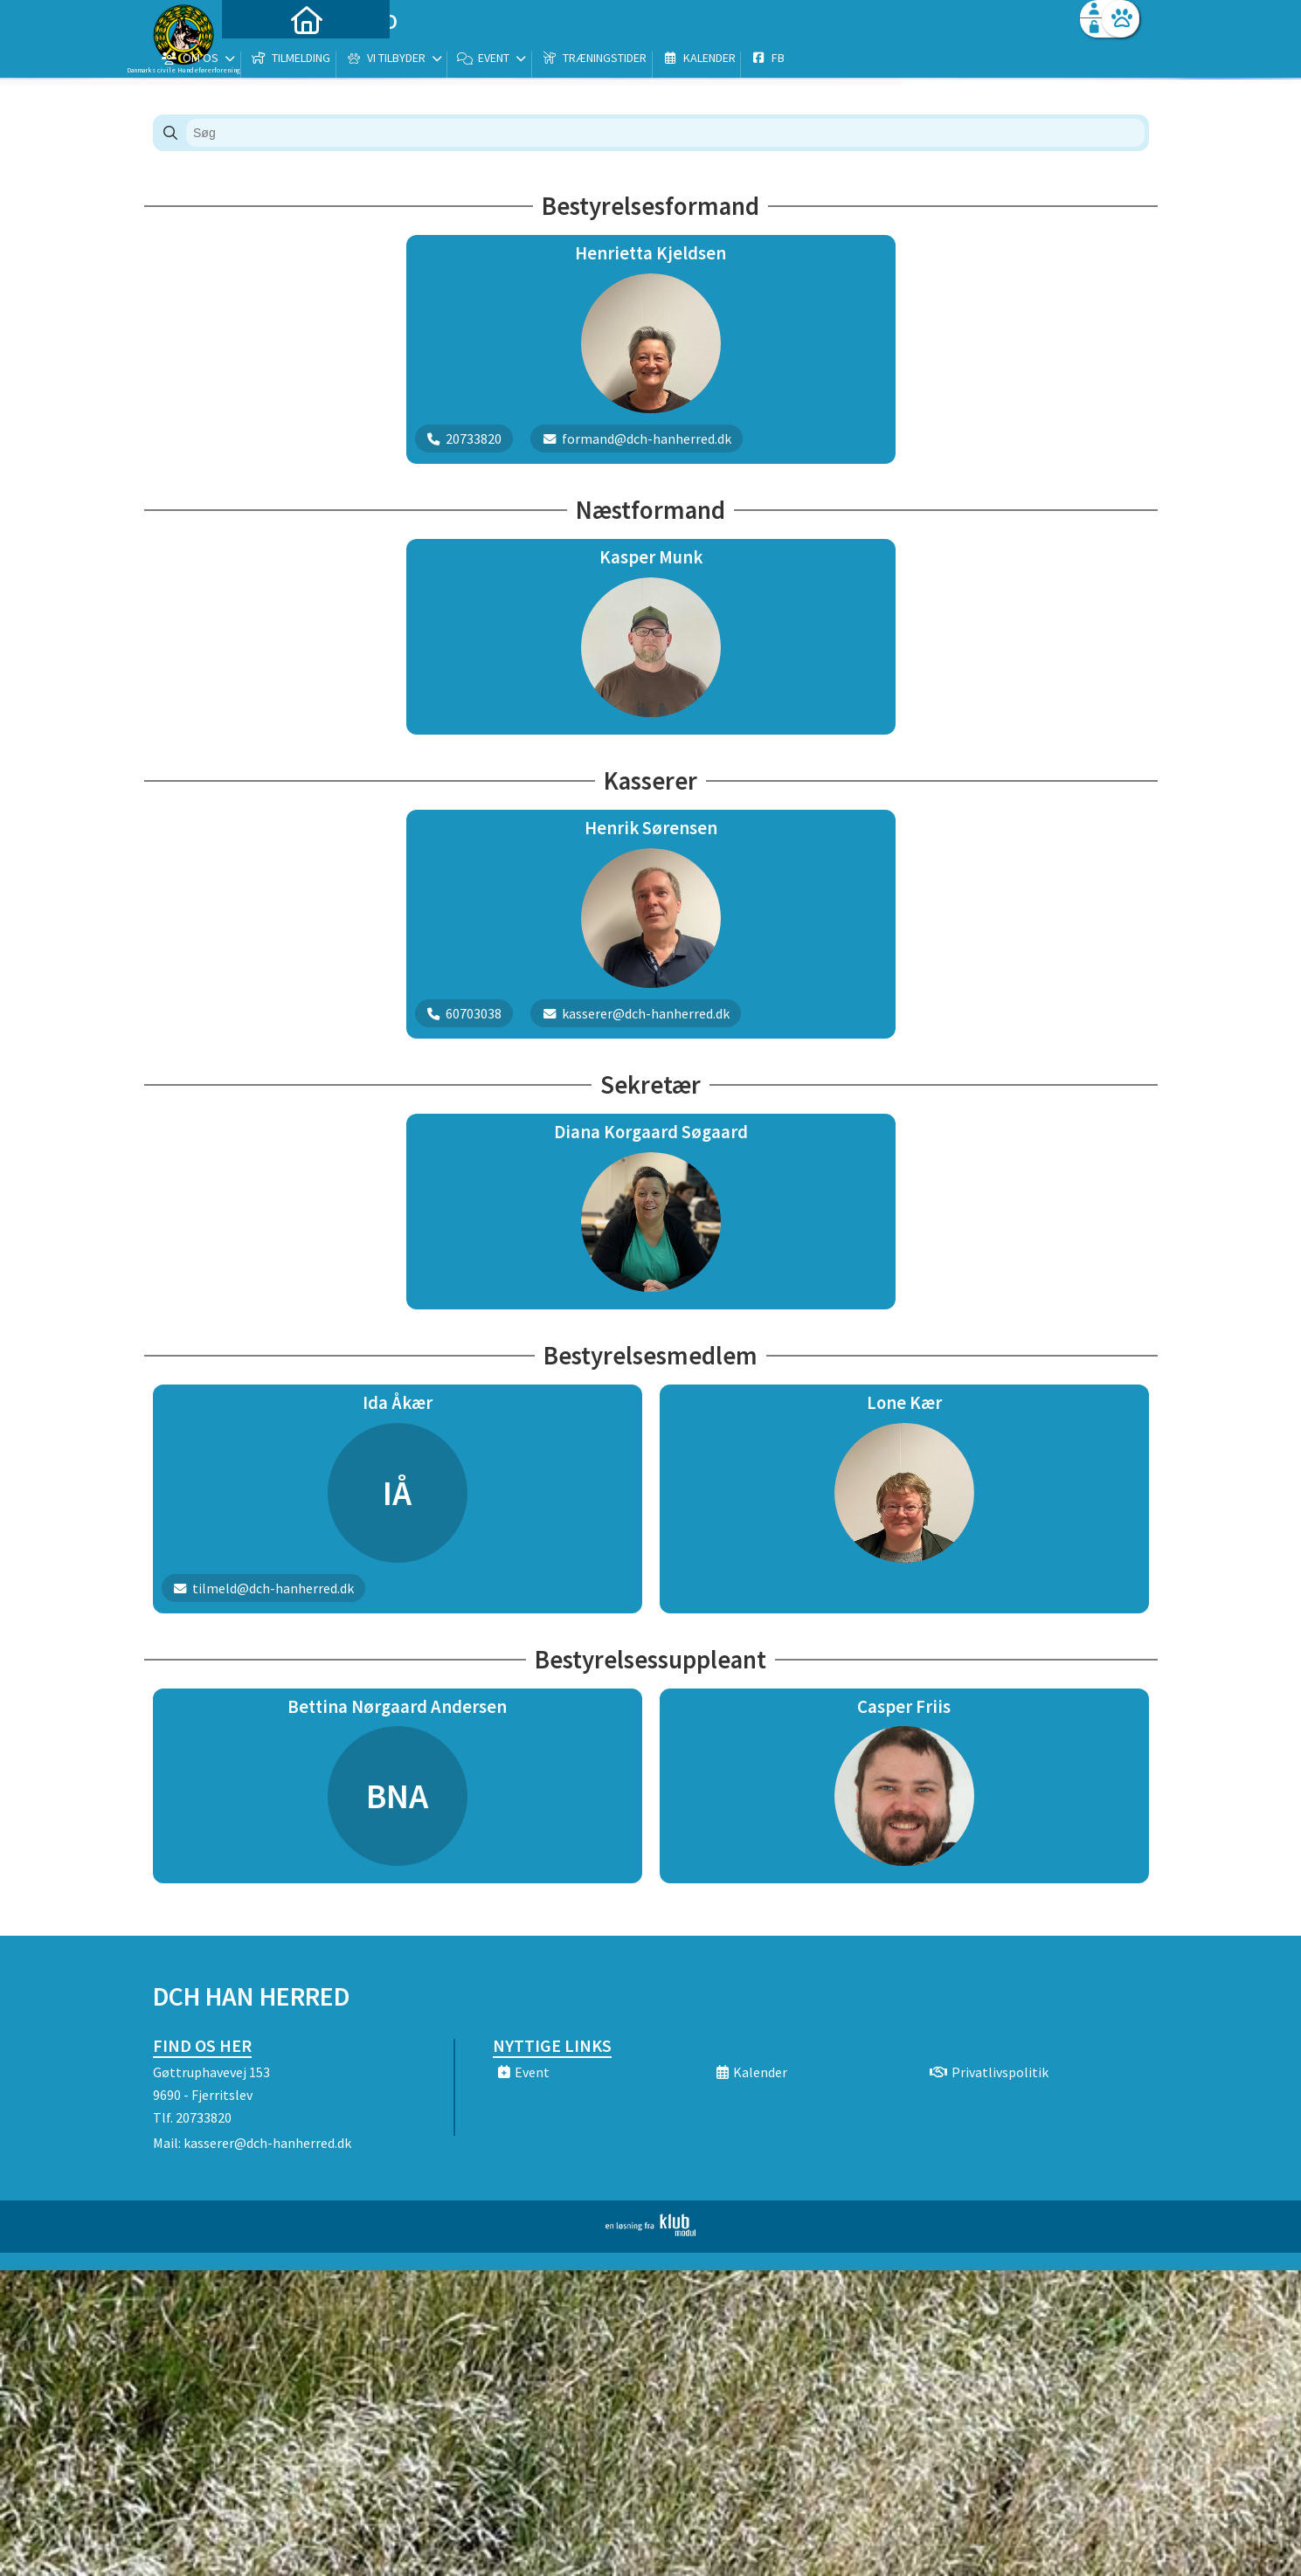 The width and height of the screenshot is (1301, 2576). Describe the element at coordinates (262, 59) in the screenshot. I see `[menuitem]` at that location.